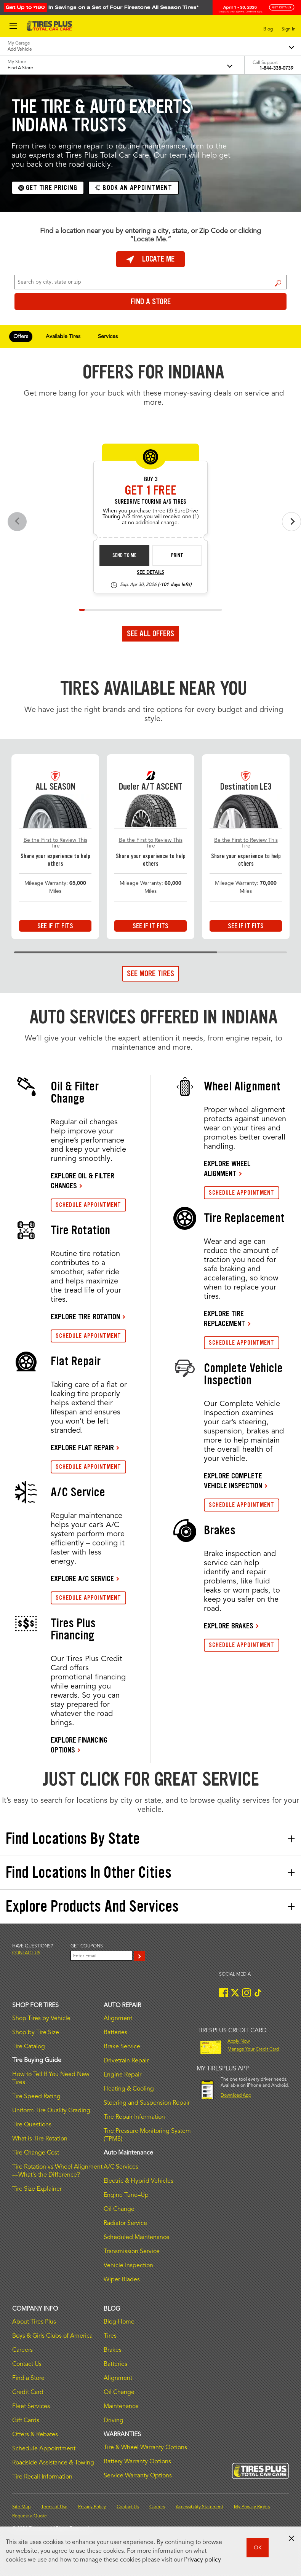 Image resolution: width=301 pixels, height=2576 pixels. I want to click on Tire Catalog, so click(28, 2047).